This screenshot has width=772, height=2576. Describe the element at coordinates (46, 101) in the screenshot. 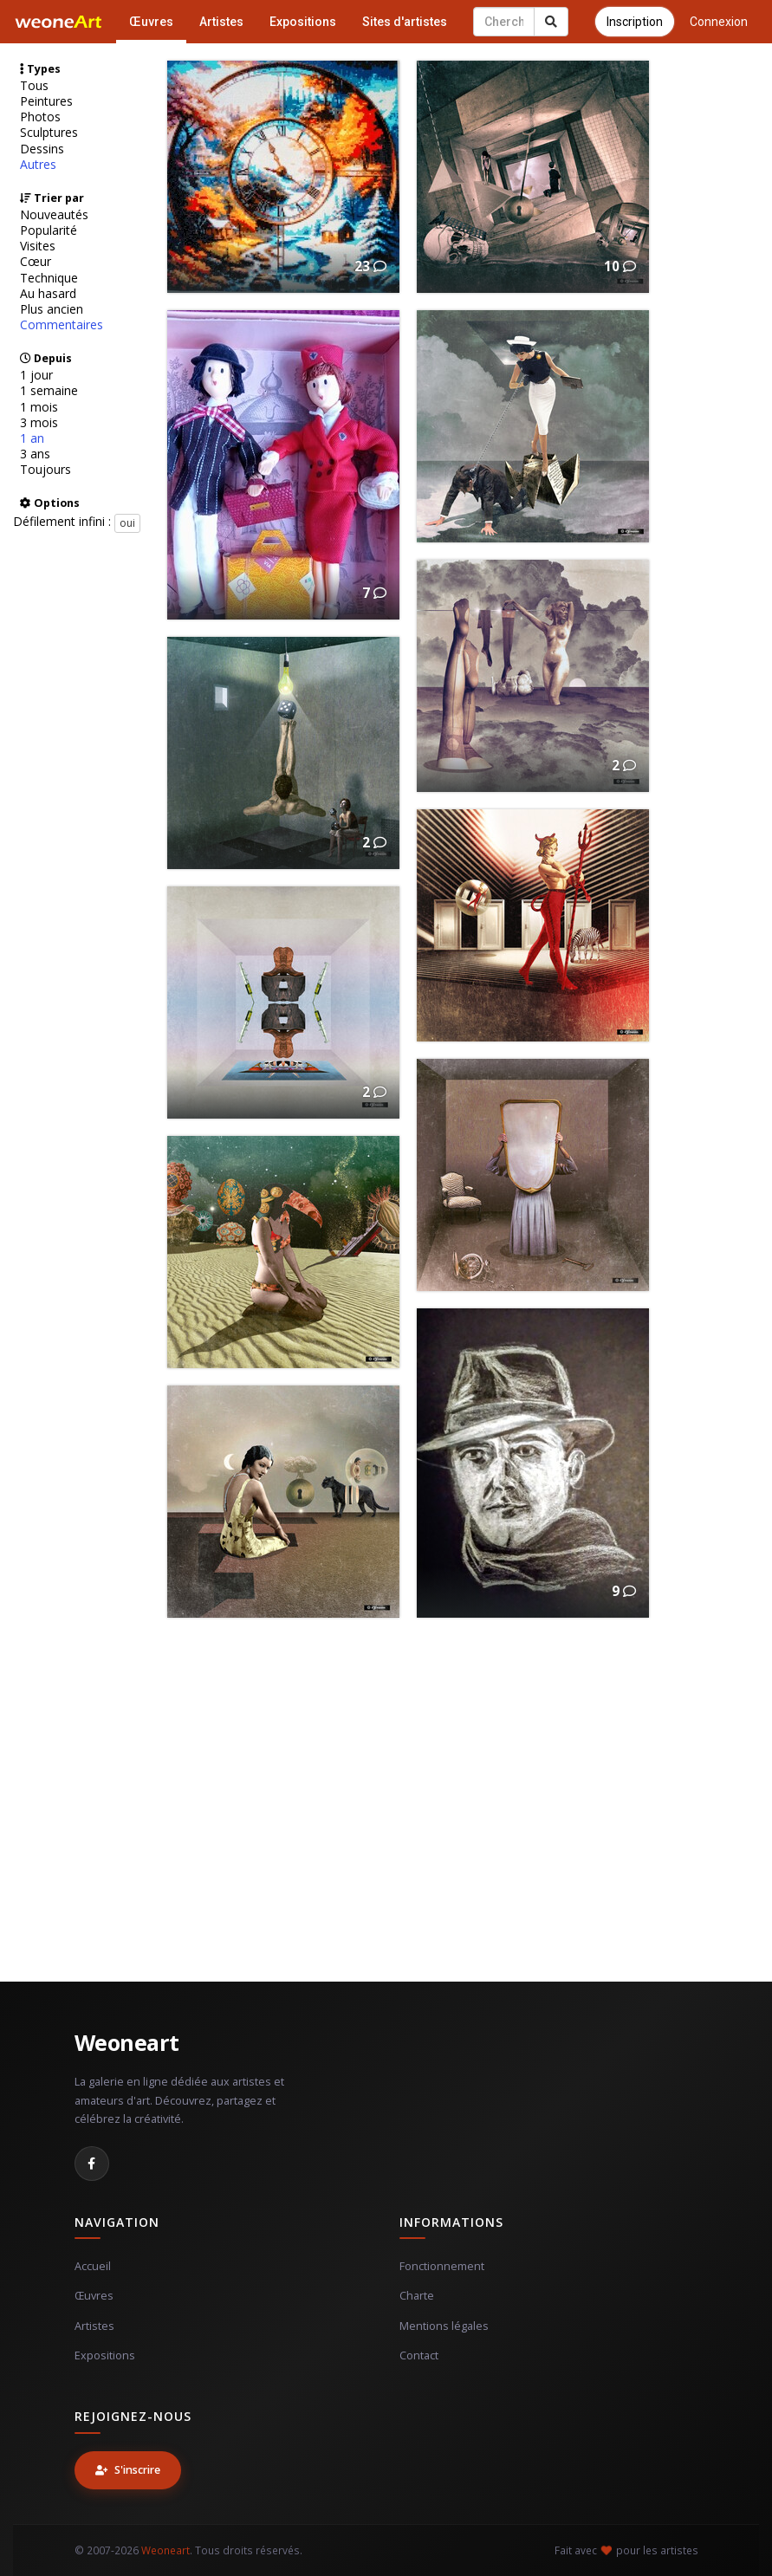

I see `Peintures` at that location.